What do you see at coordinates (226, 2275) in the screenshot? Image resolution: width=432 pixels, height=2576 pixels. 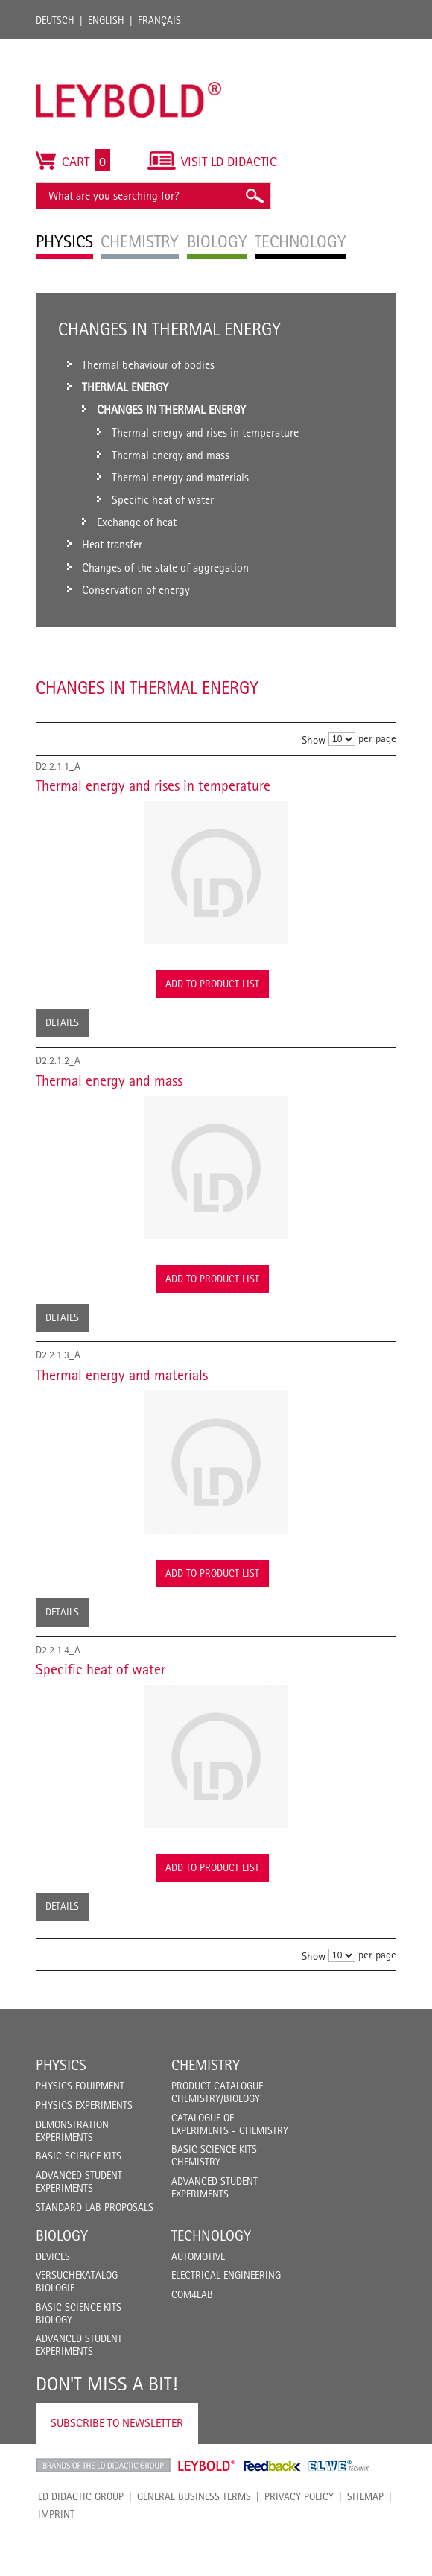 I see `Electrical Engineering` at bounding box center [226, 2275].